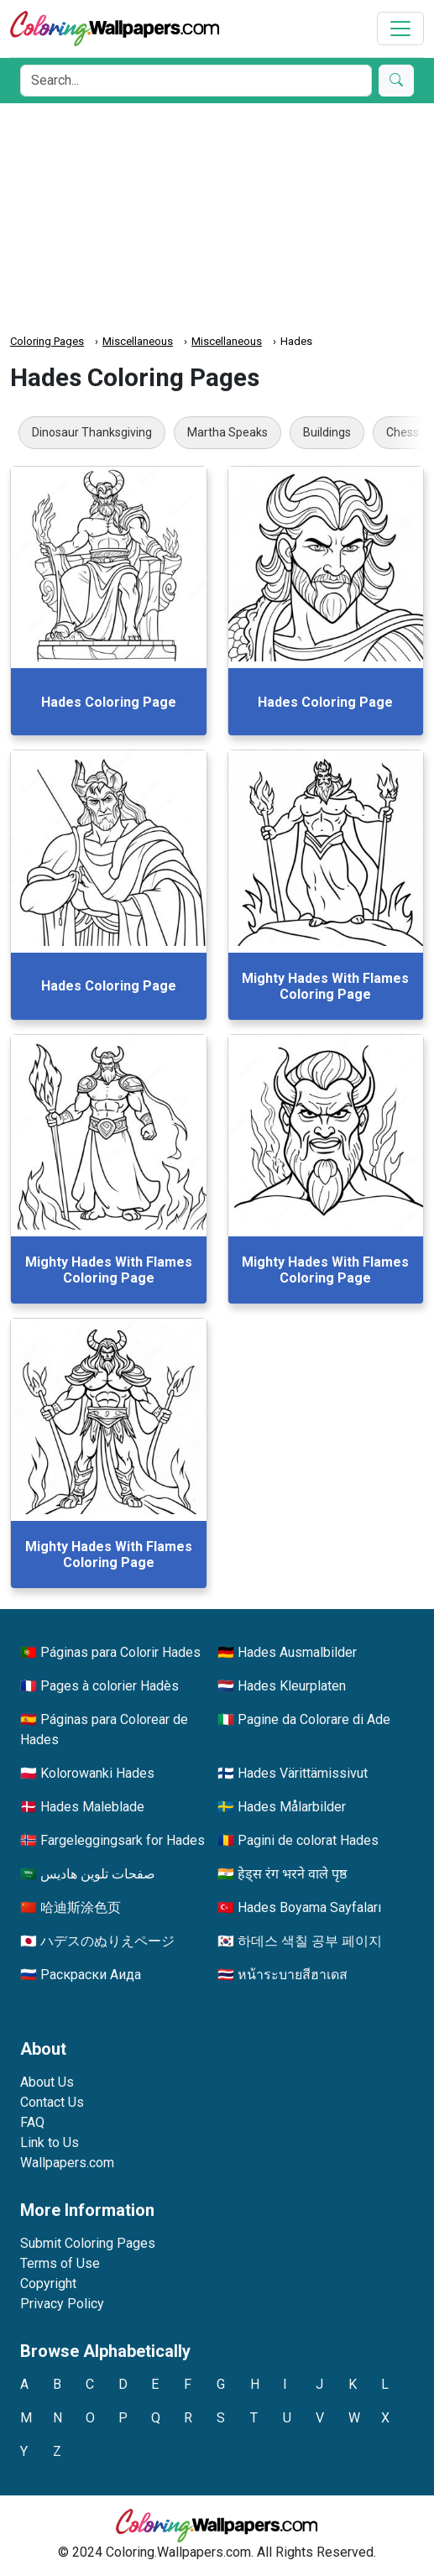 This screenshot has height=2576, width=434. Describe the element at coordinates (292, 1686) in the screenshot. I see `Hades Kleurplaten` at that location.